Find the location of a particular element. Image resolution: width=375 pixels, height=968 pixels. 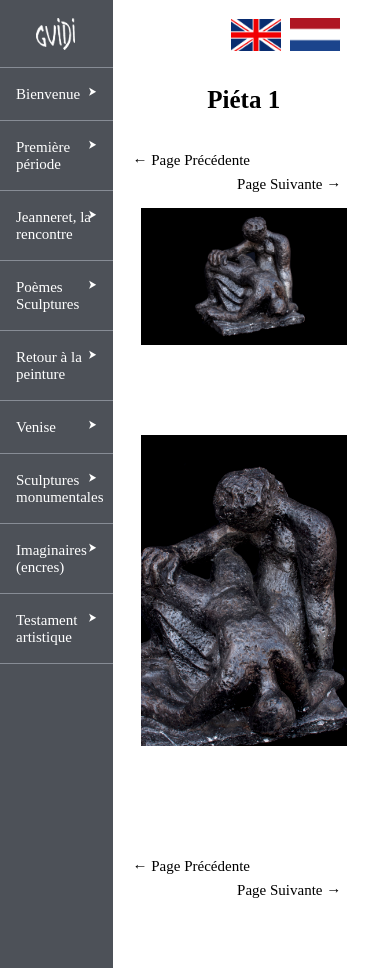

Retour à la peinture is located at coordinates (49, 365).